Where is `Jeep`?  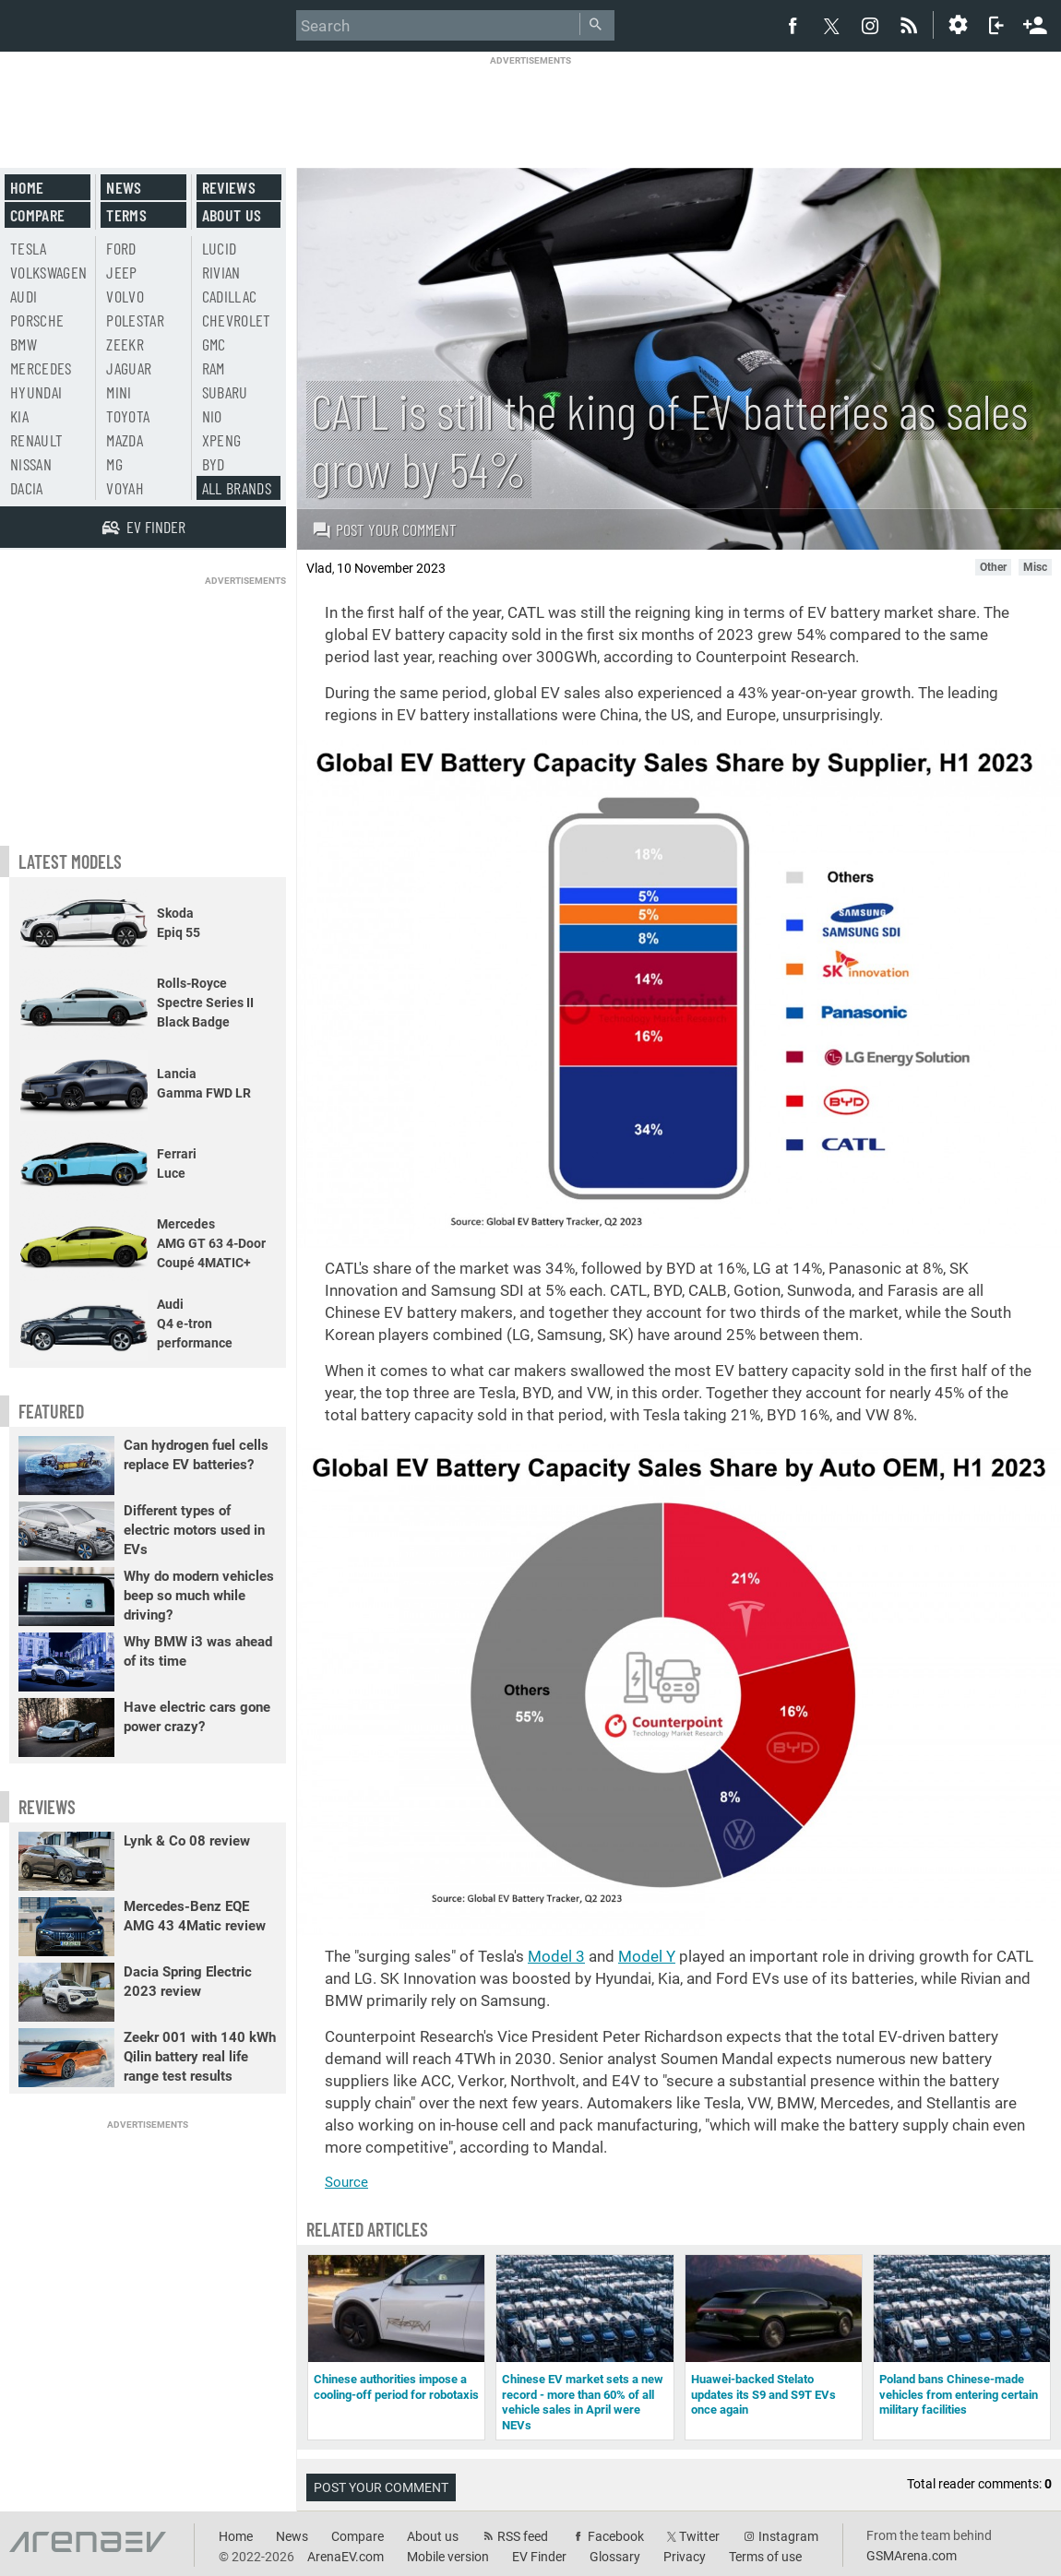
Jeep is located at coordinates (121, 272).